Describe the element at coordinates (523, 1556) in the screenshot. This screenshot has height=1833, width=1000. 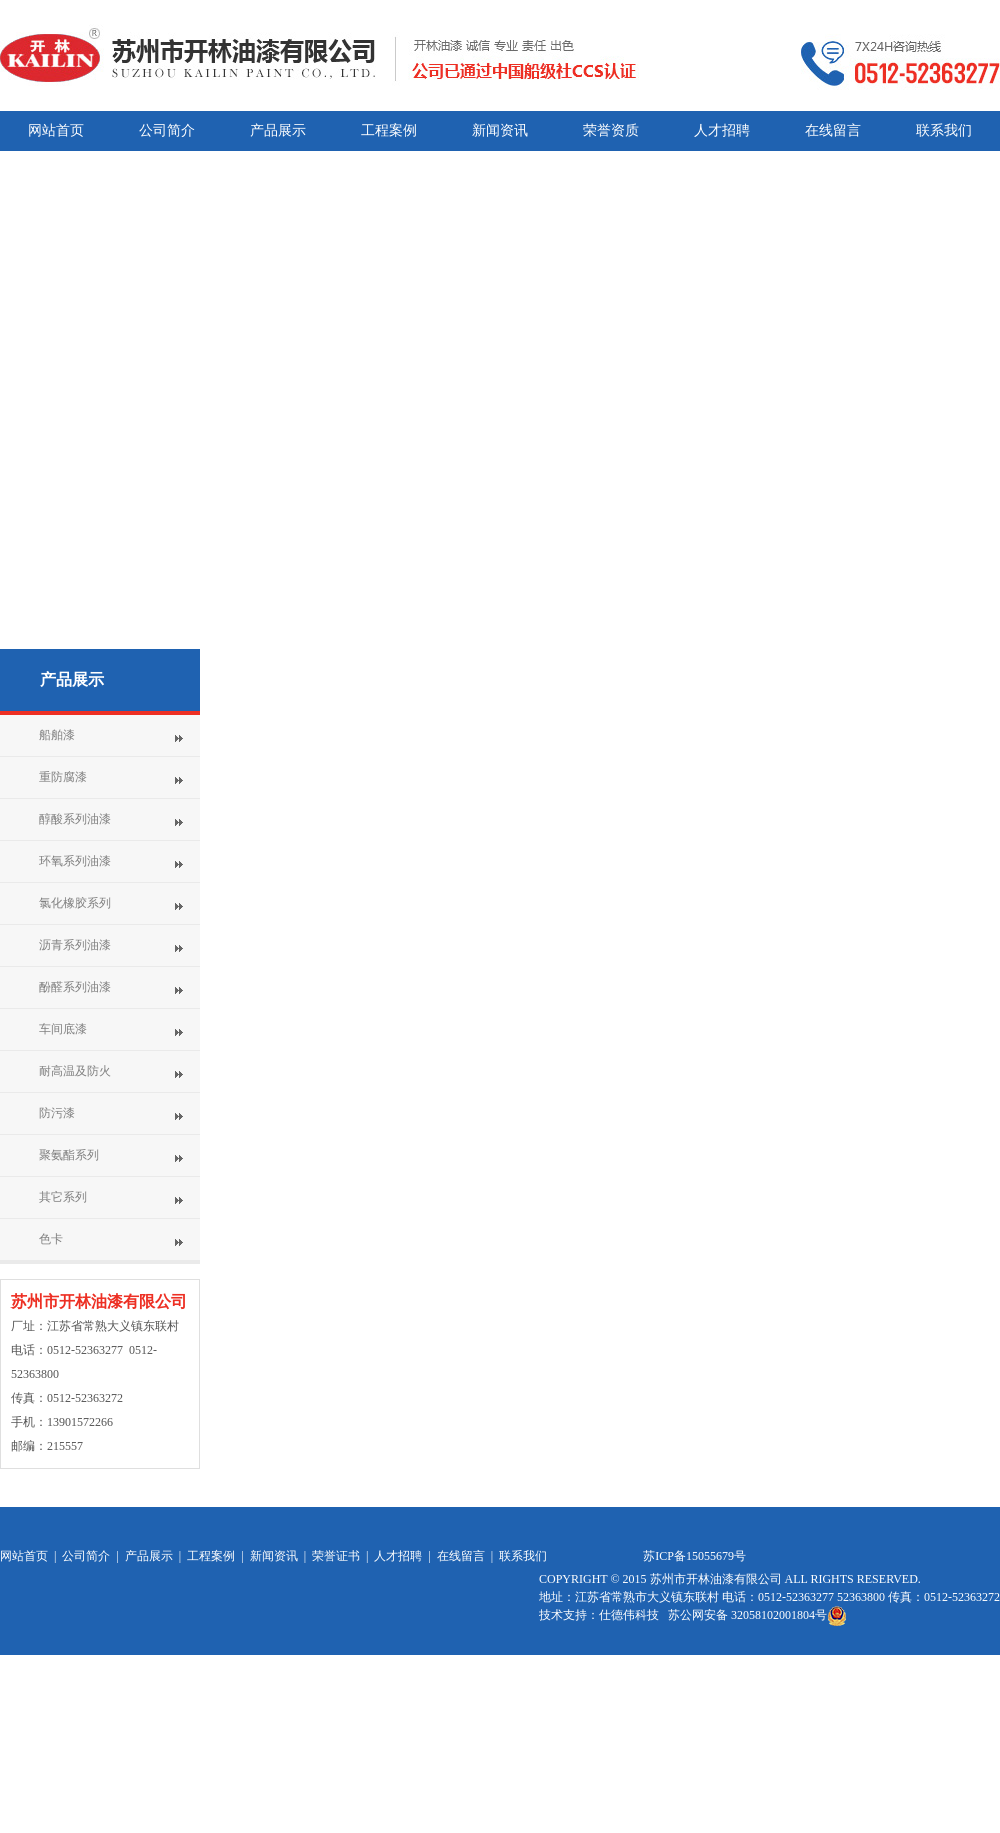
I see `联系我们` at that location.